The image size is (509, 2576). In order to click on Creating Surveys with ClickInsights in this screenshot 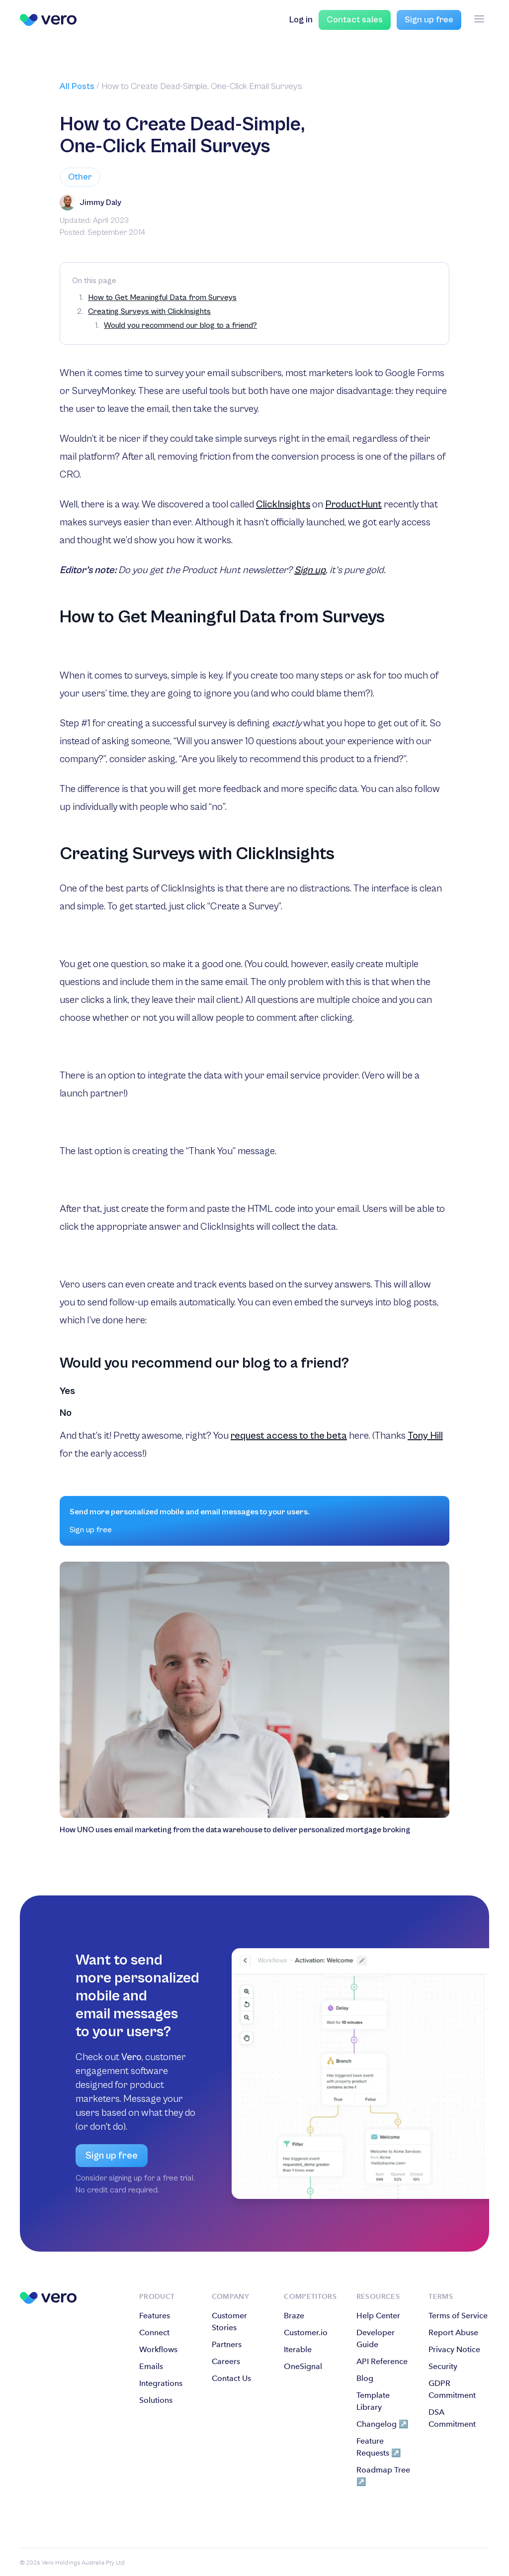, I will do `click(149, 311)`.